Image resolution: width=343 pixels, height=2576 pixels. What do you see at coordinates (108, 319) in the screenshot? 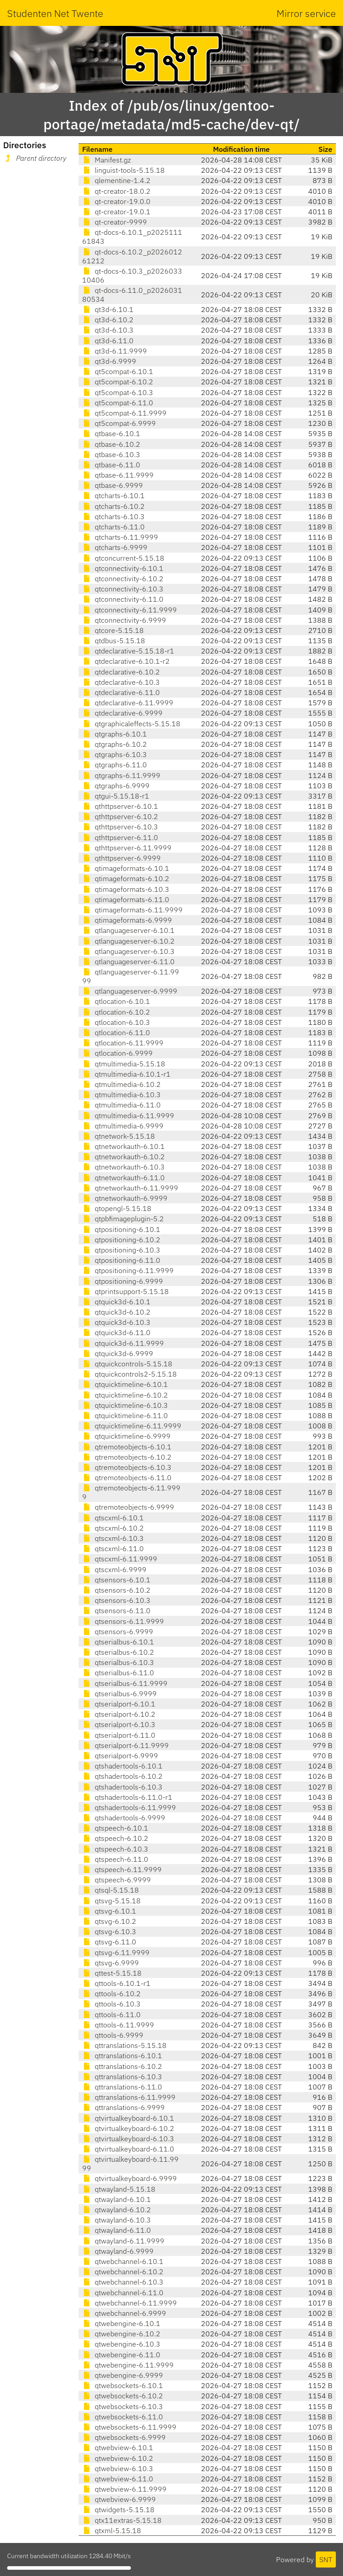
I see `qt3d-6.10.2` at bounding box center [108, 319].